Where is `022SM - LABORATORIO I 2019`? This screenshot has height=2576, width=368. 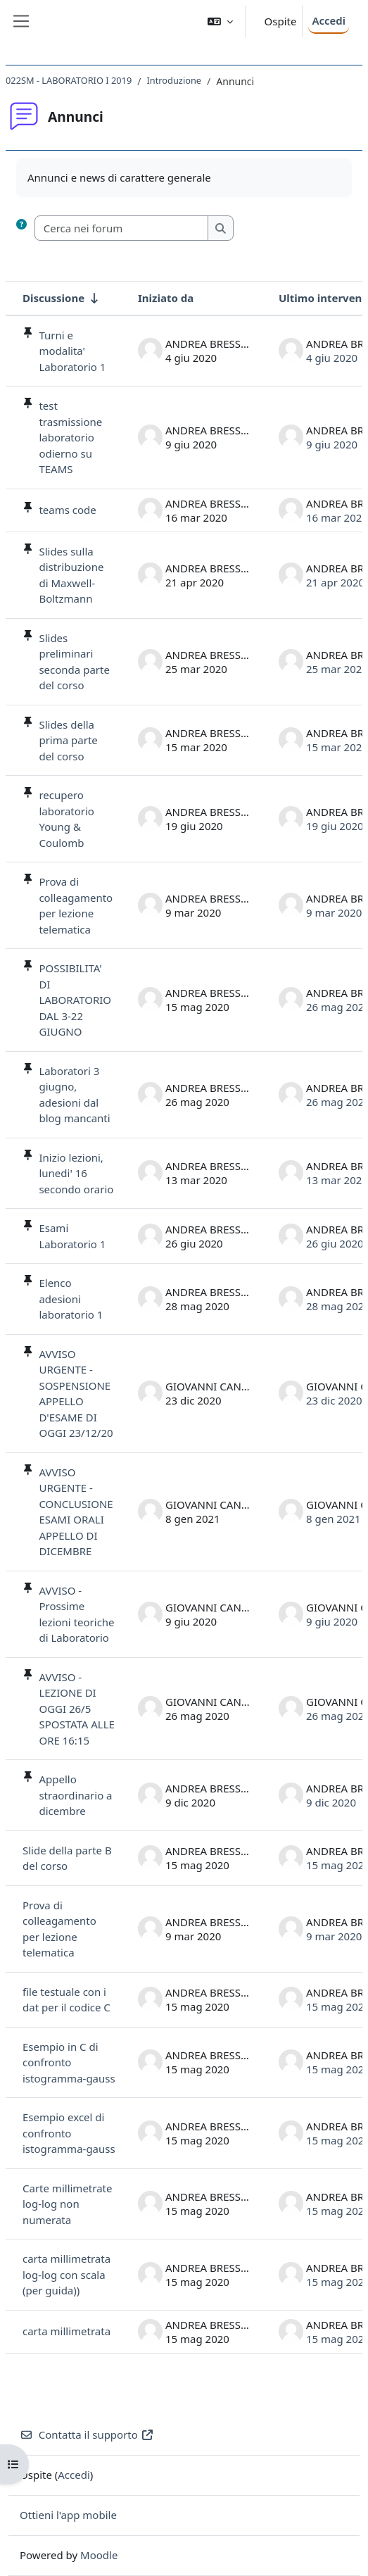
022SM - LABORATORIO I 2019 is located at coordinates (69, 80).